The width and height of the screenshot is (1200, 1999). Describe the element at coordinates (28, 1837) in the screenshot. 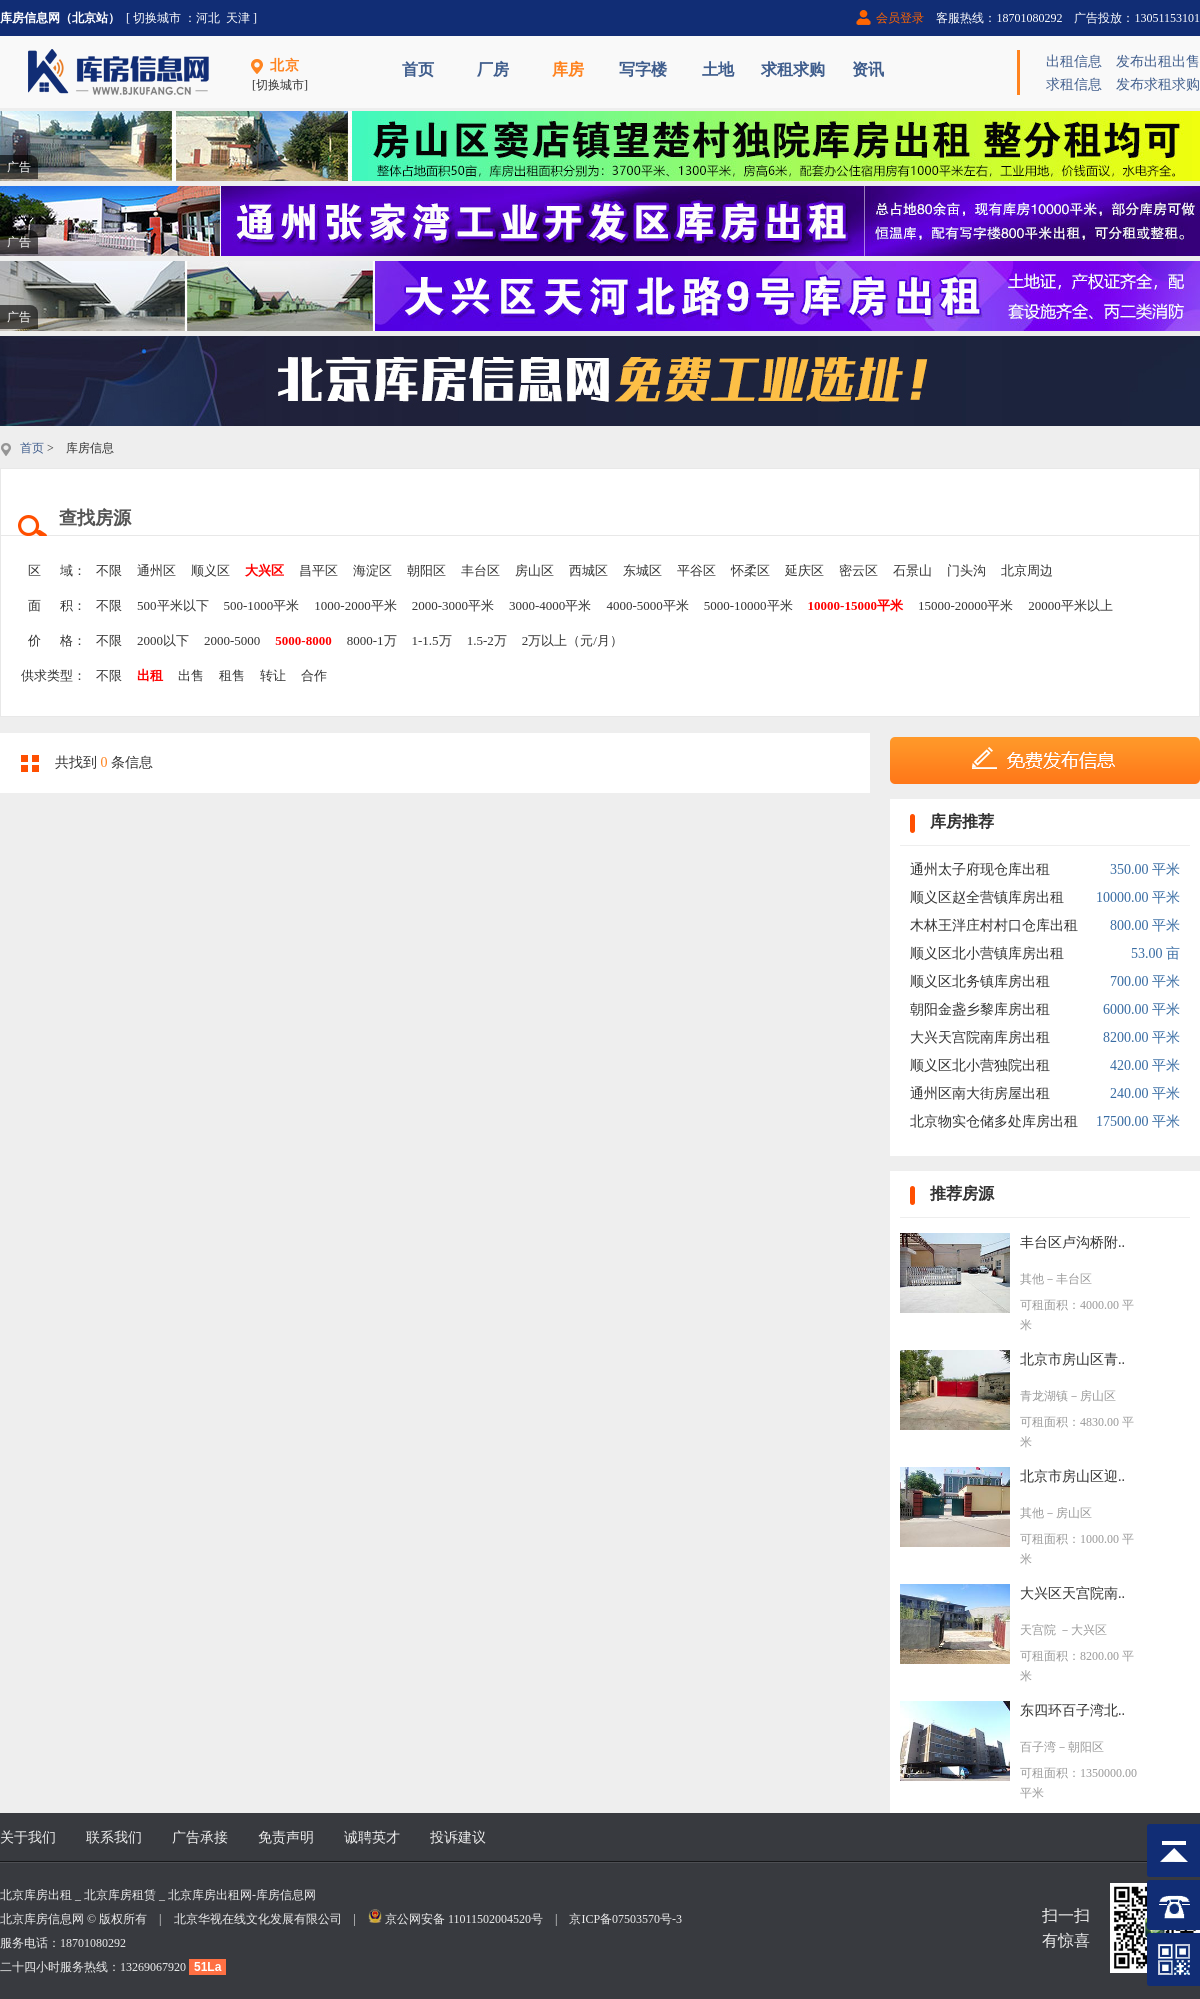

I see `关于我们` at that location.